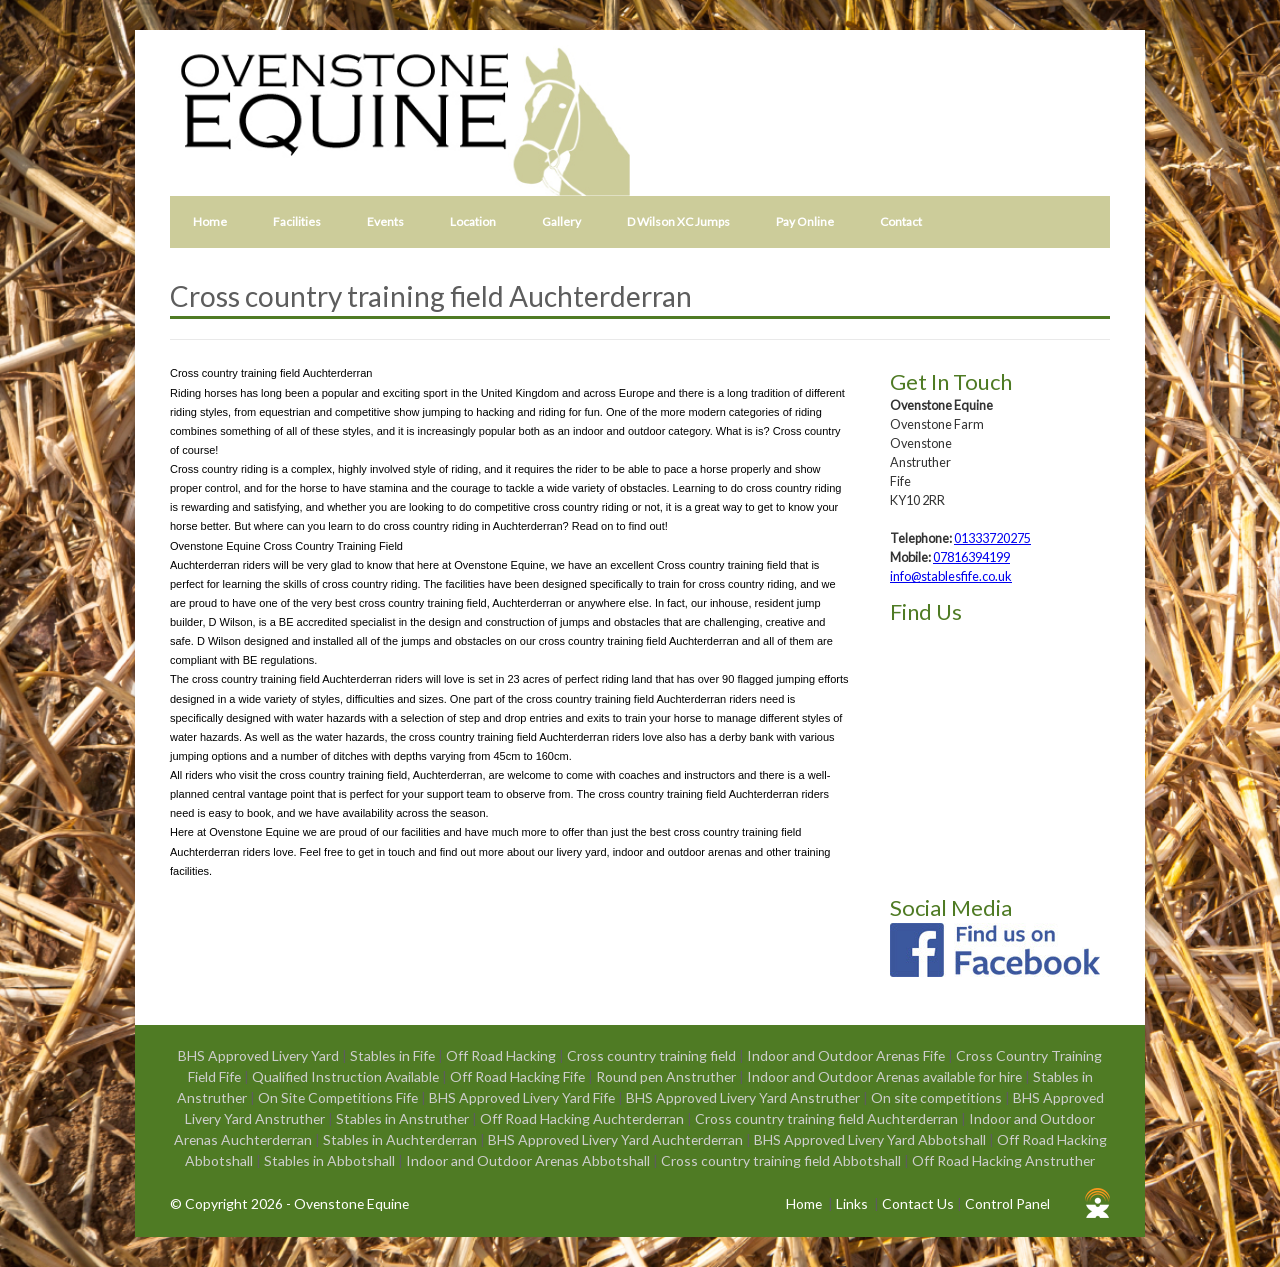  I want to click on Cross country training field Abbotshall, so click(782, 1160).